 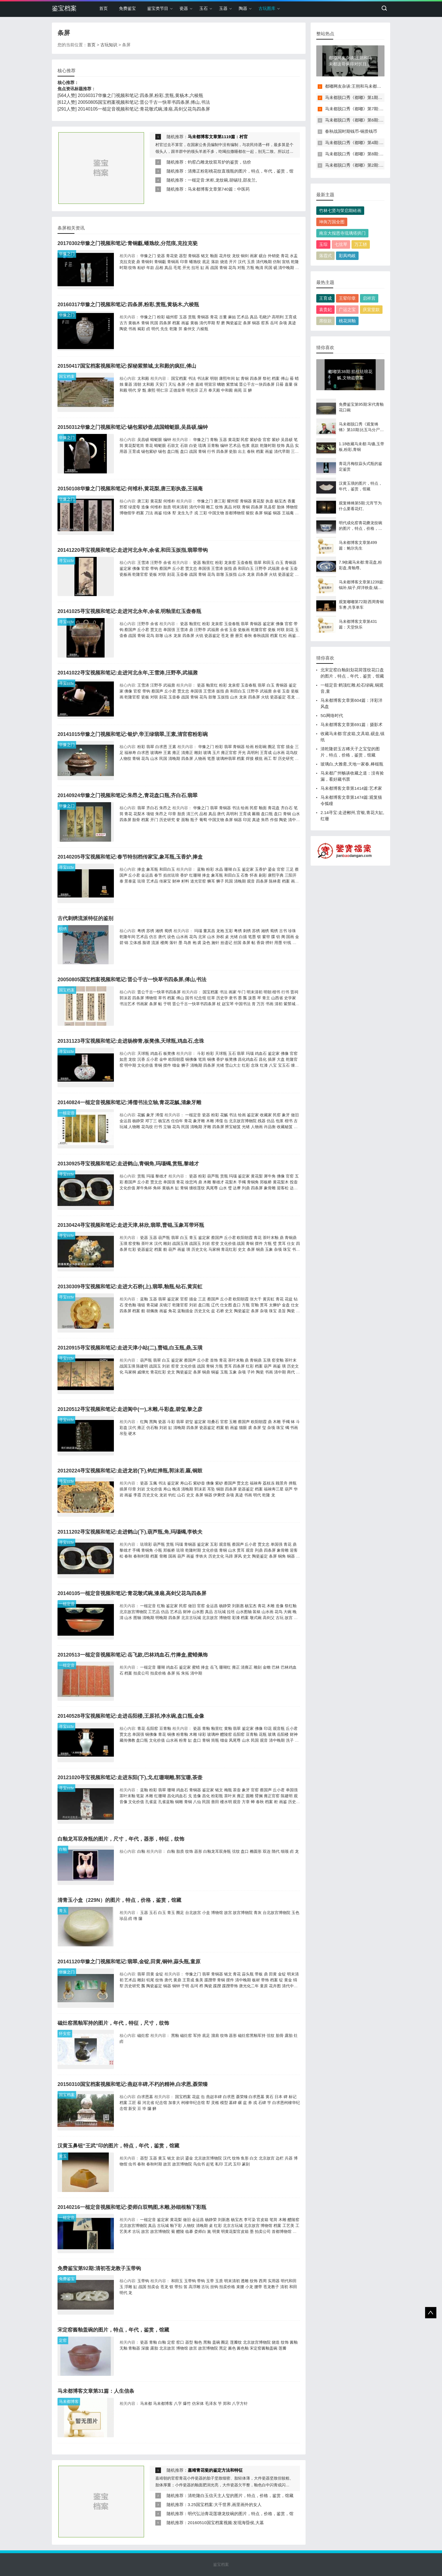 I want to click on 苍龙, so click(x=225, y=635).